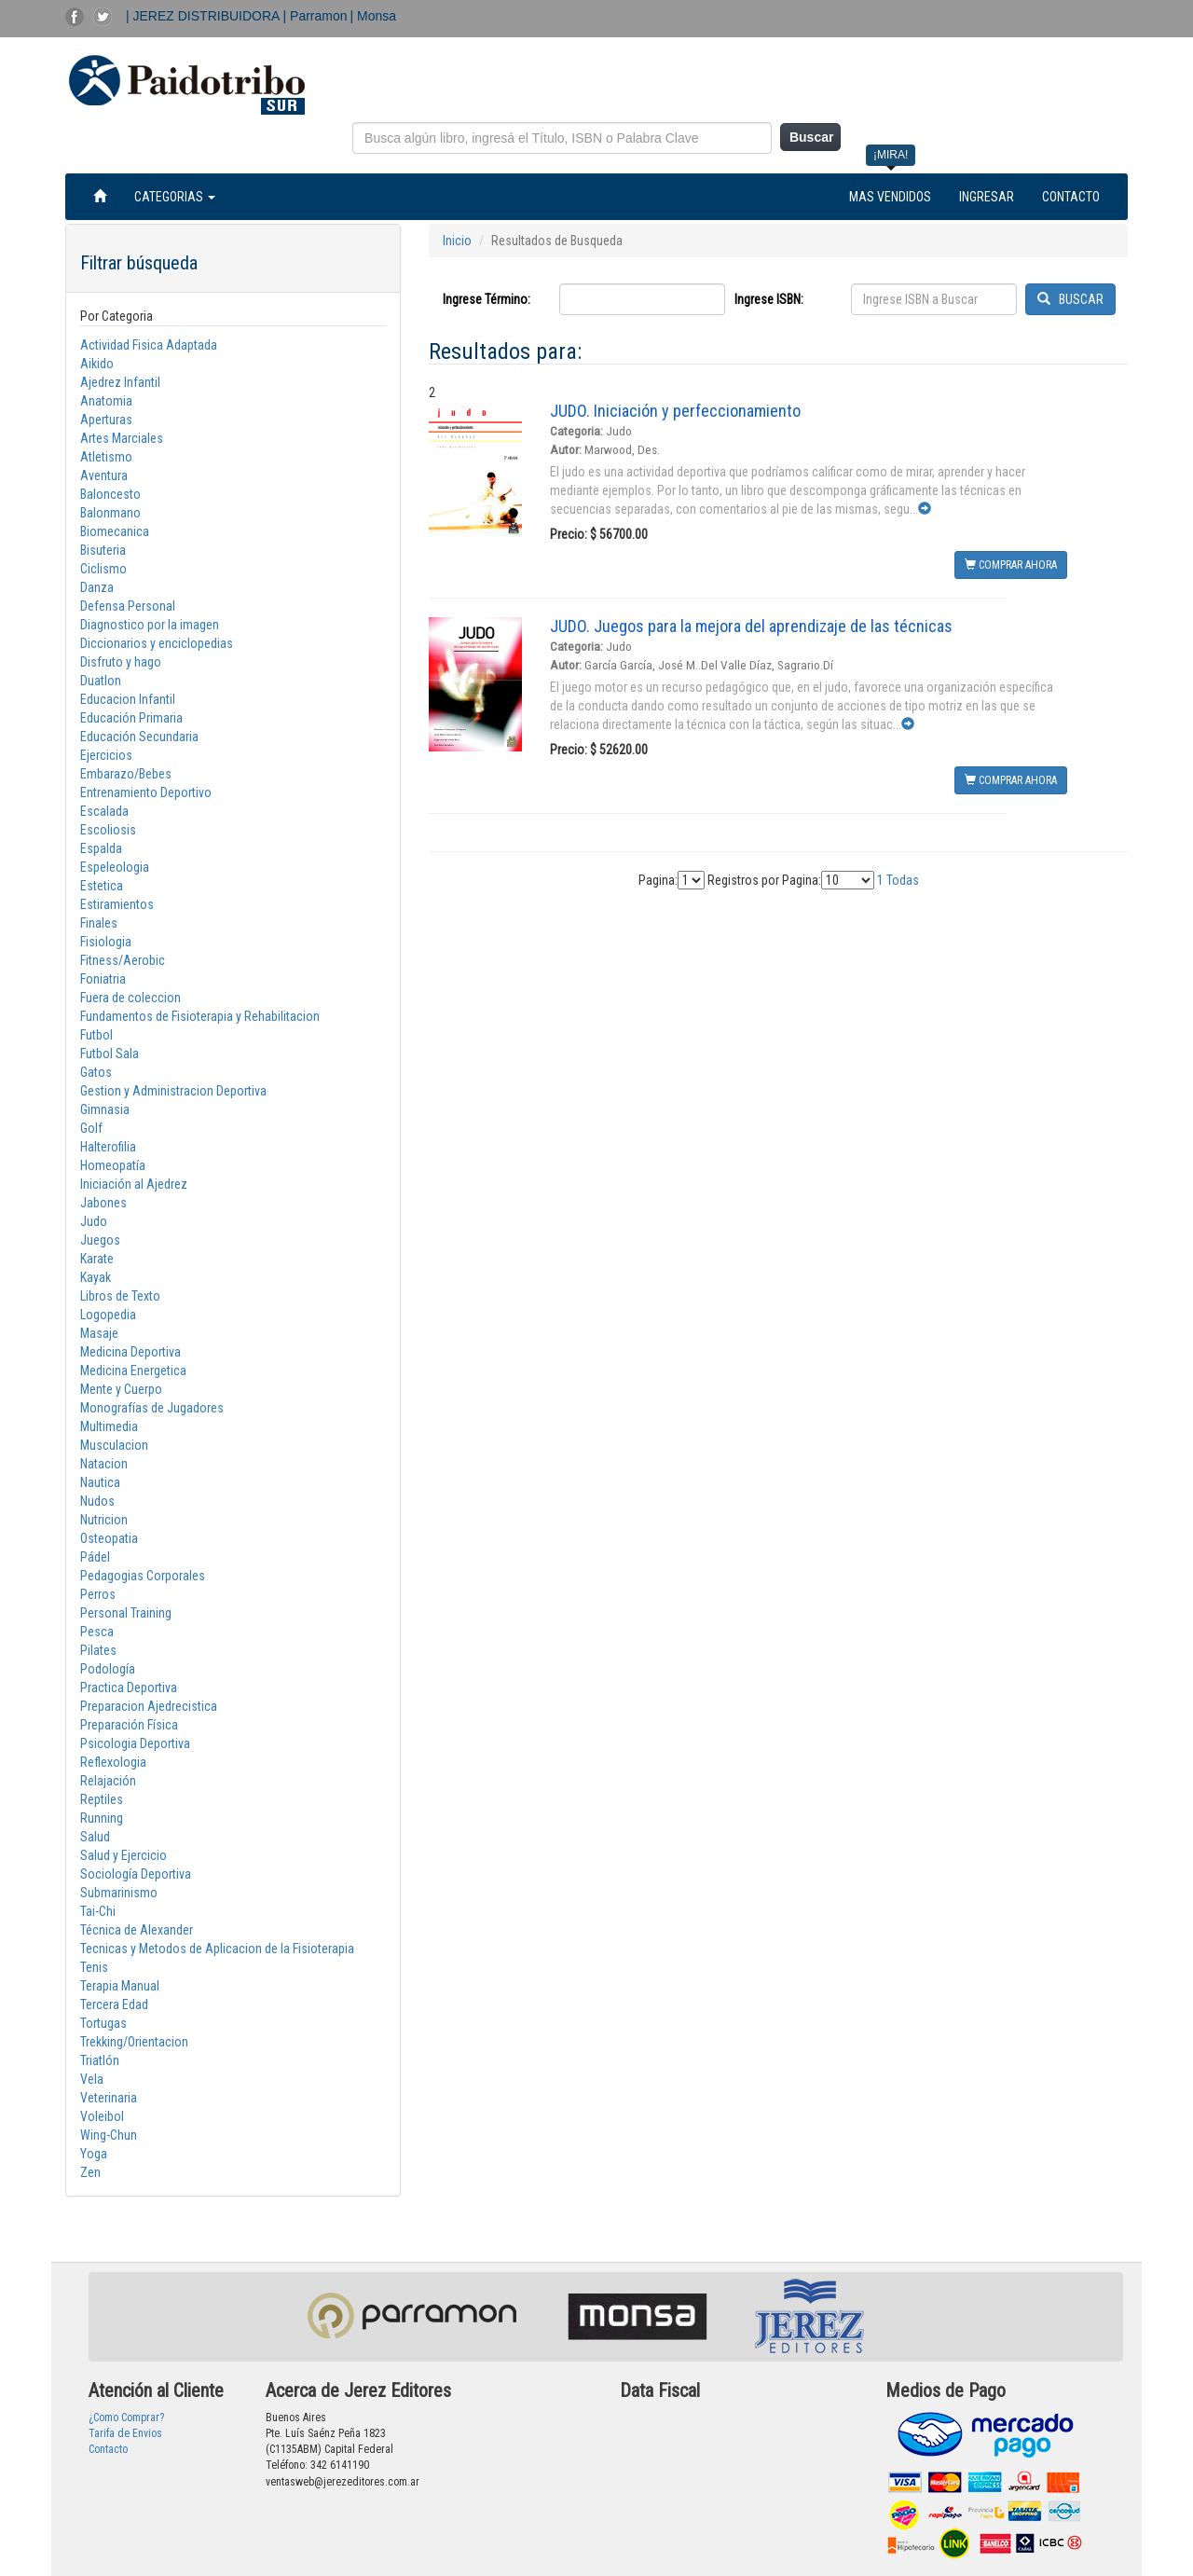 This screenshot has height=2576, width=1193. I want to click on Trekking/Orientacion, so click(134, 2041).